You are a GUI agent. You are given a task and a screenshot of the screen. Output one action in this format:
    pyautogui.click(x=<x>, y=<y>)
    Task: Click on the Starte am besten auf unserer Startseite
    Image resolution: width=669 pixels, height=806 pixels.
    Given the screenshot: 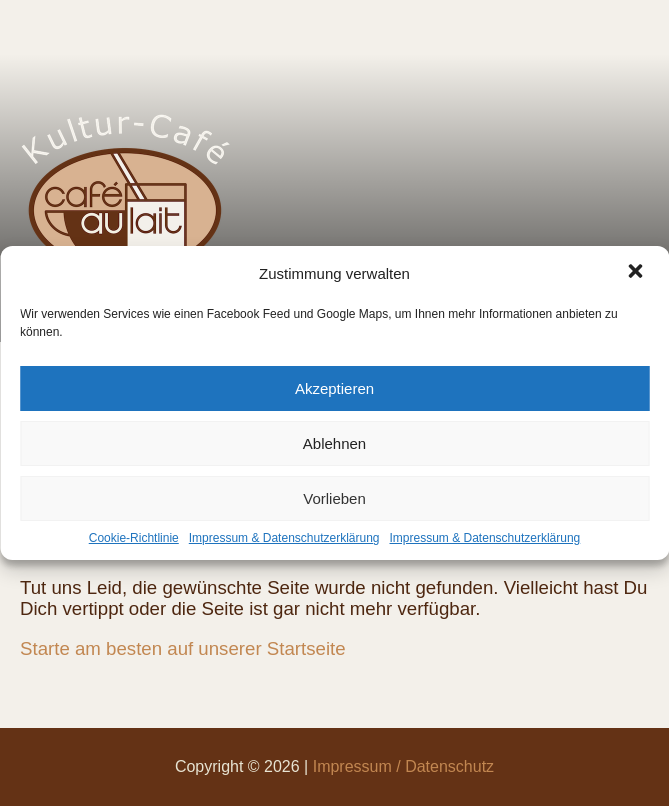 What is the action you would take?
    pyautogui.click(x=183, y=648)
    